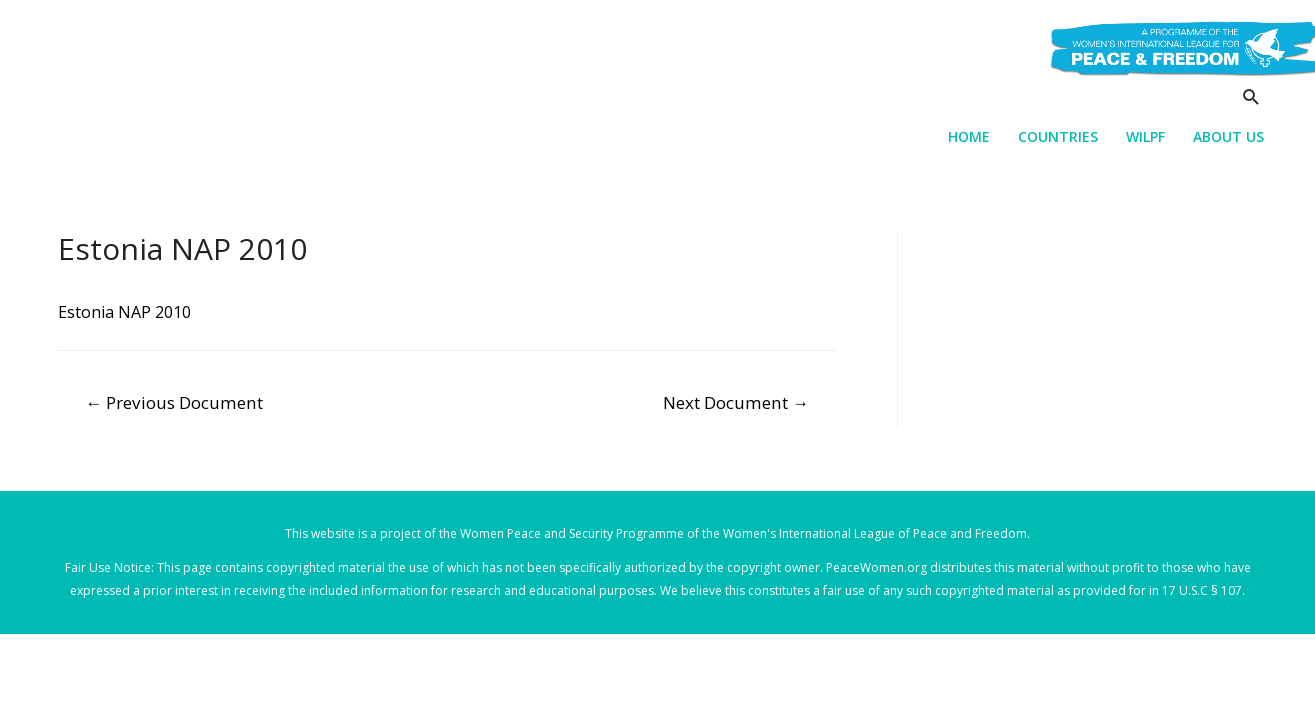  Describe the element at coordinates (1251, 96) in the screenshot. I see `[Search icon link]` at that location.